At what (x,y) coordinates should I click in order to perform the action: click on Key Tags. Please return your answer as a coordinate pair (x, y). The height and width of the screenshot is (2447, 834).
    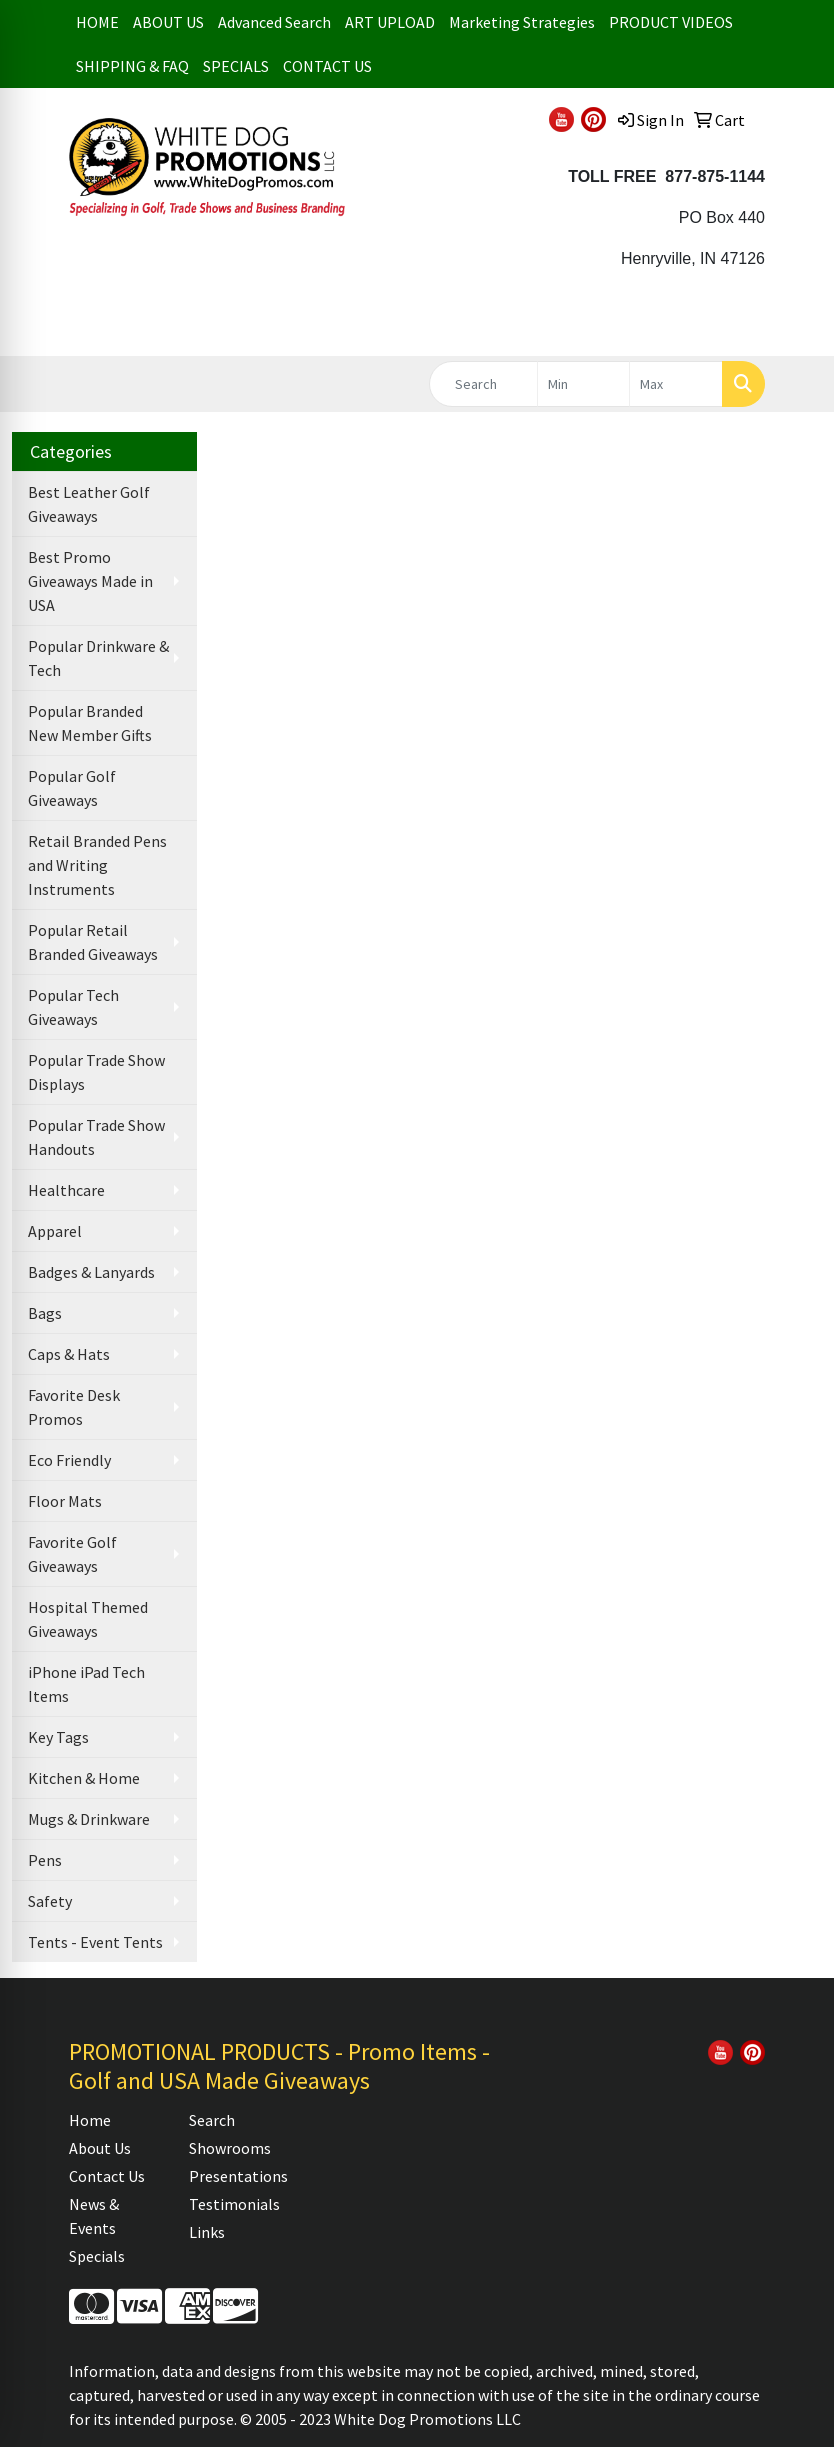
    Looking at the image, I should click on (58, 1737).